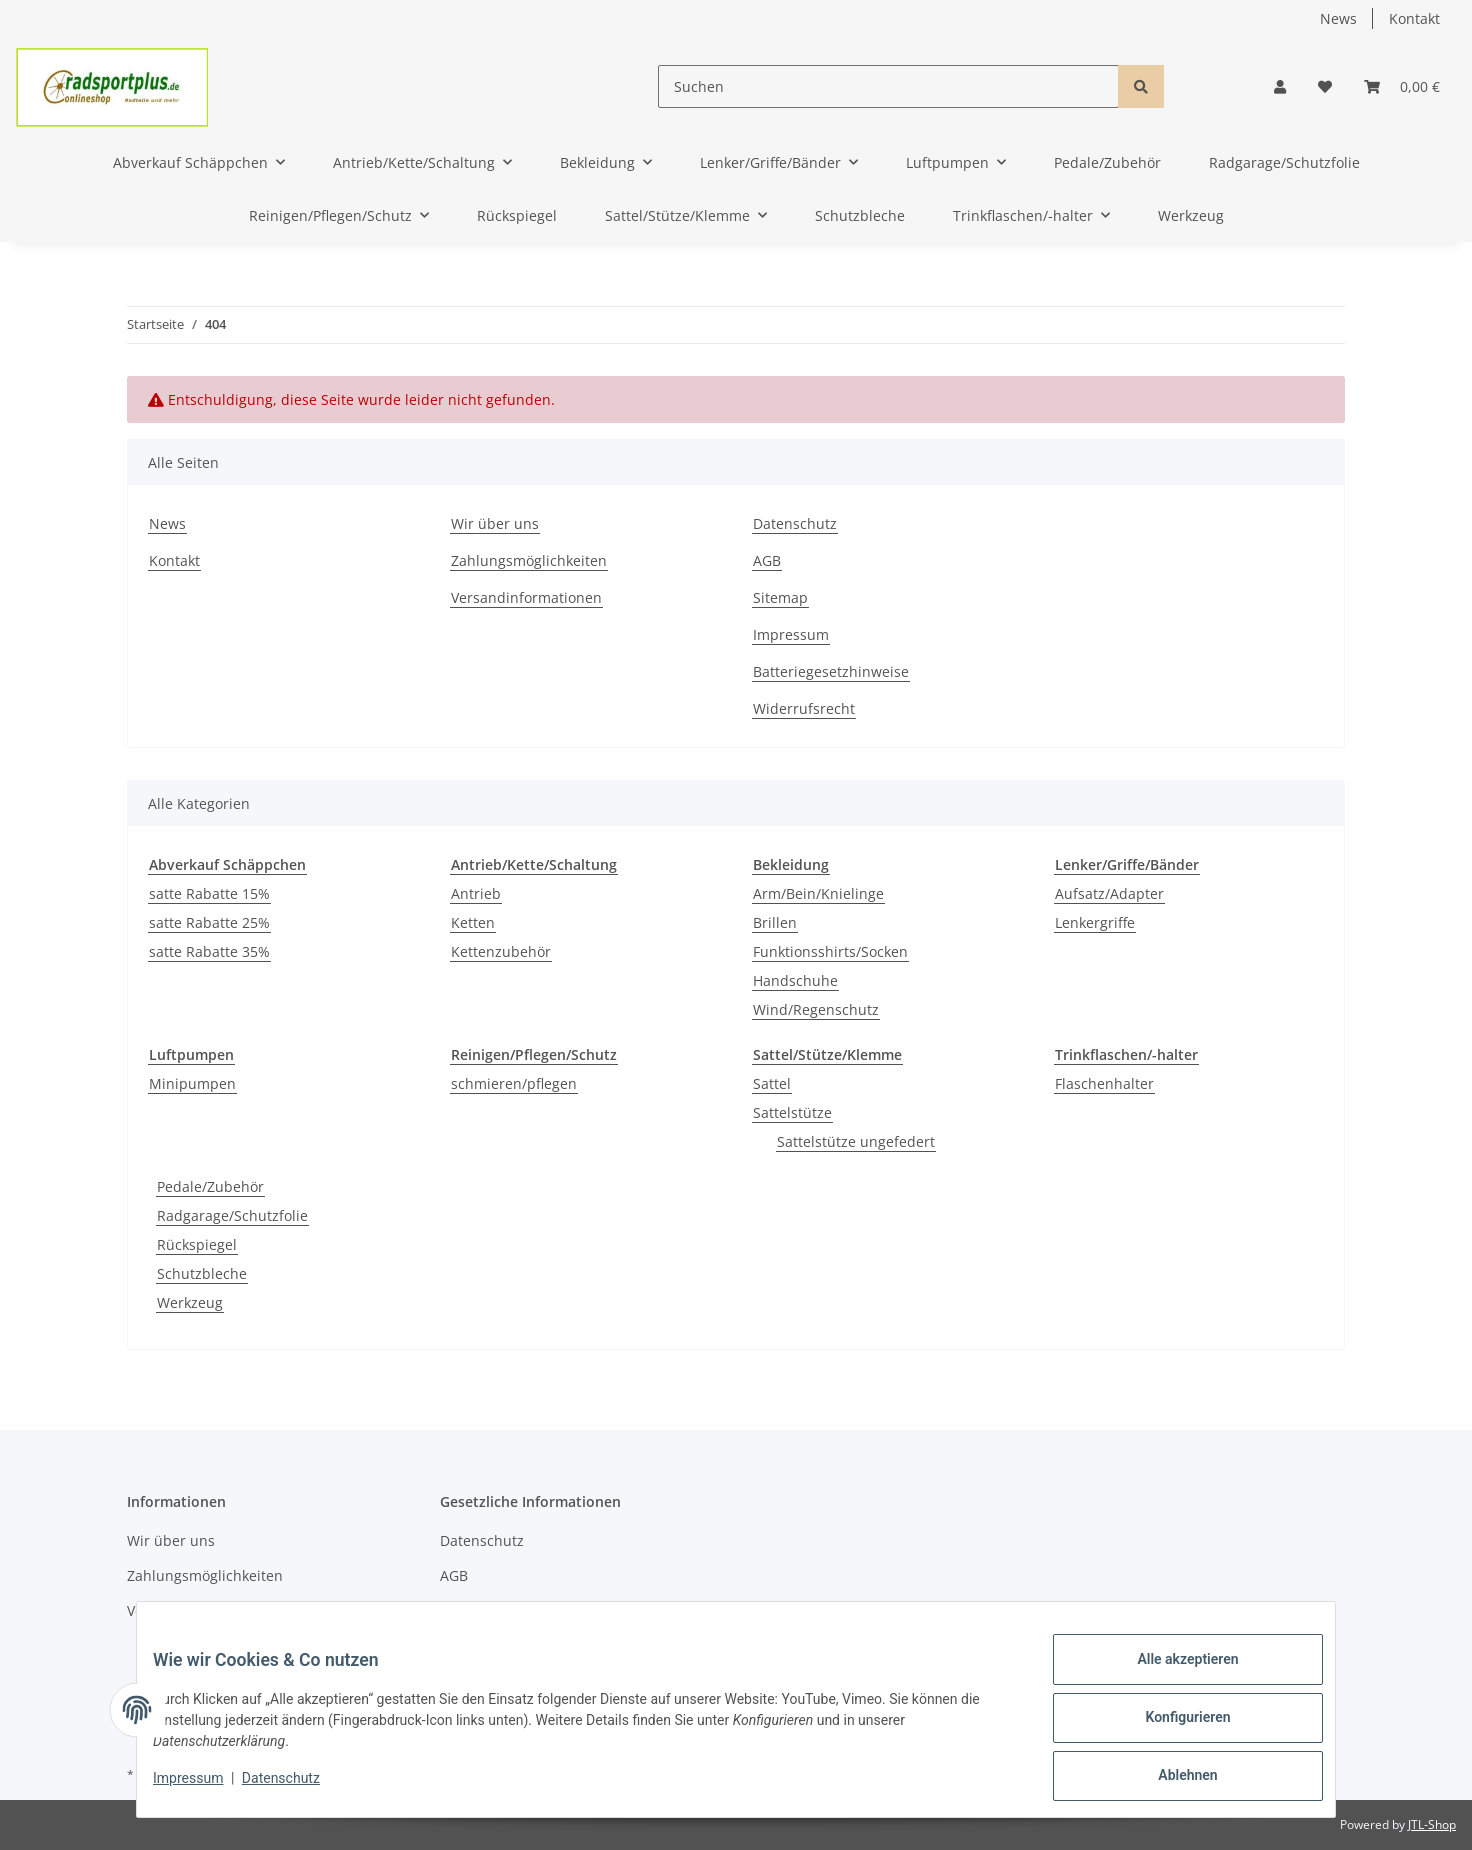 Image resolution: width=1472 pixels, height=1850 pixels. Describe the element at coordinates (190, 1302) in the screenshot. I see `Werkzeug` at that location.